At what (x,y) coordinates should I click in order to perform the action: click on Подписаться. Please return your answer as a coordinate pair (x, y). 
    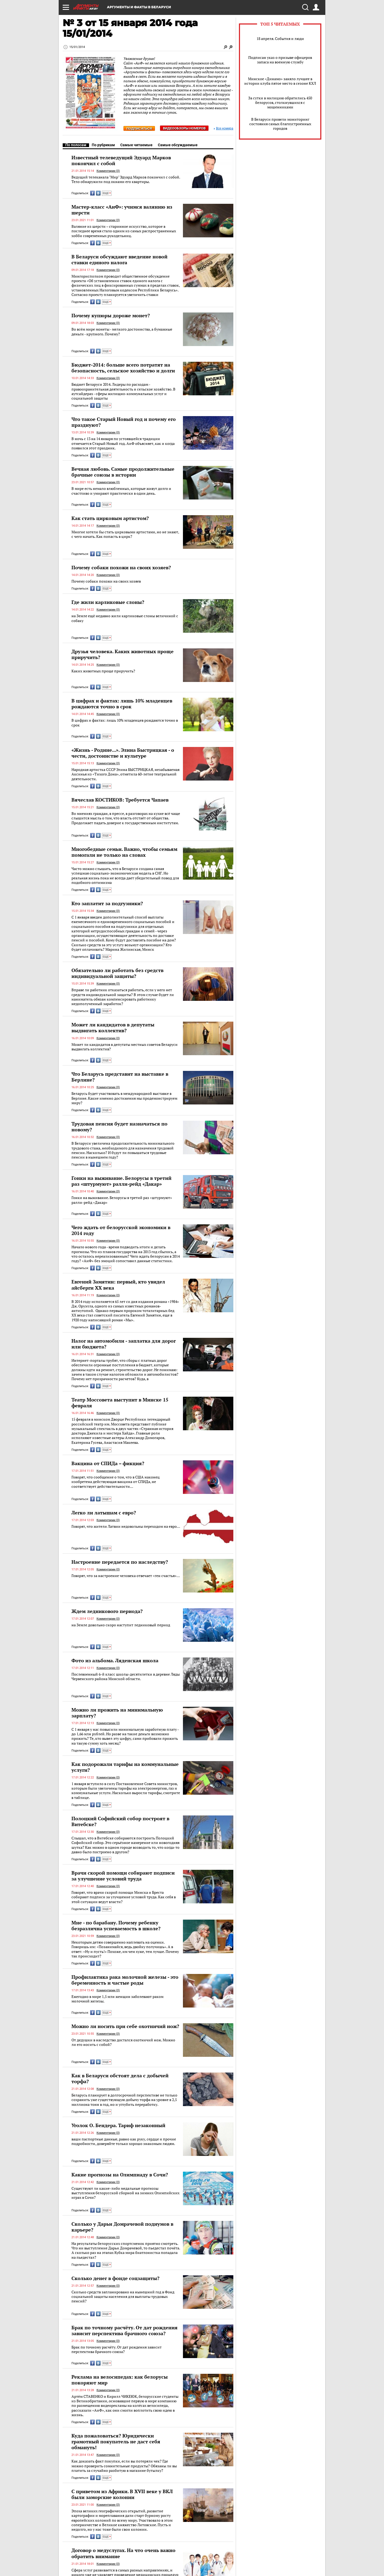
    Looking at the image, I should click on (139, 129).